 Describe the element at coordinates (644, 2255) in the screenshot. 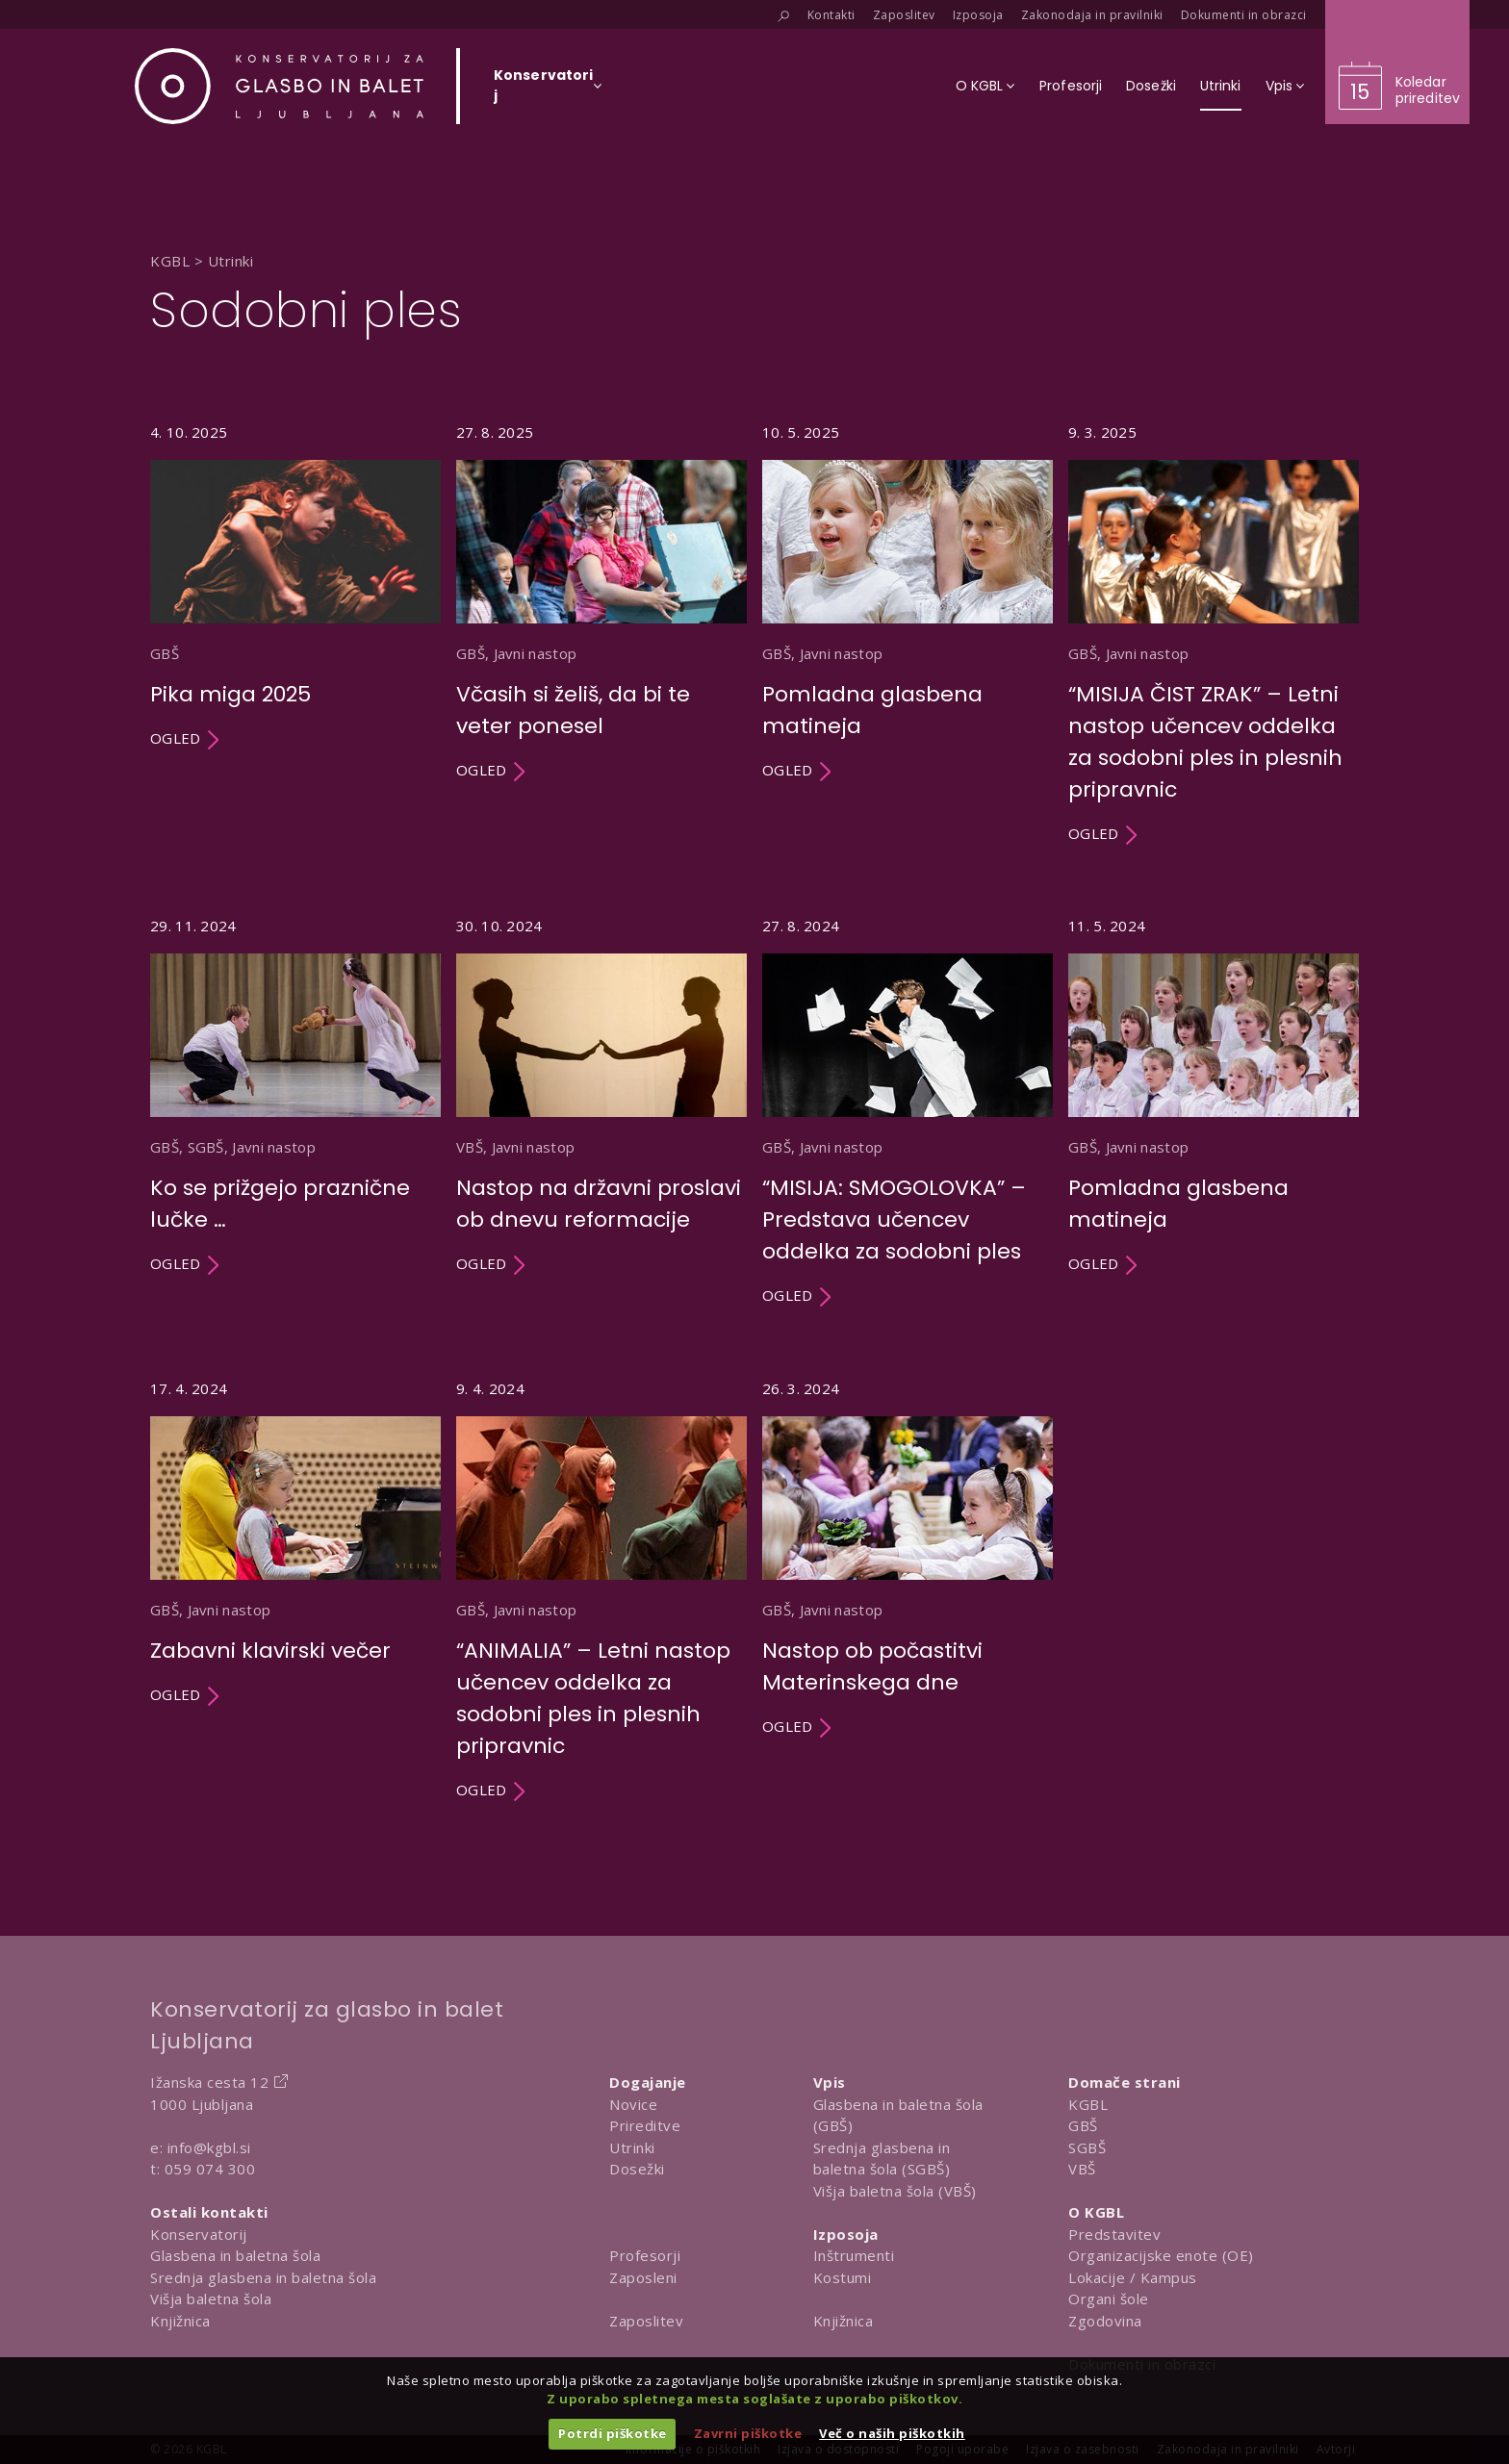

I see `Profesorji` at that location.